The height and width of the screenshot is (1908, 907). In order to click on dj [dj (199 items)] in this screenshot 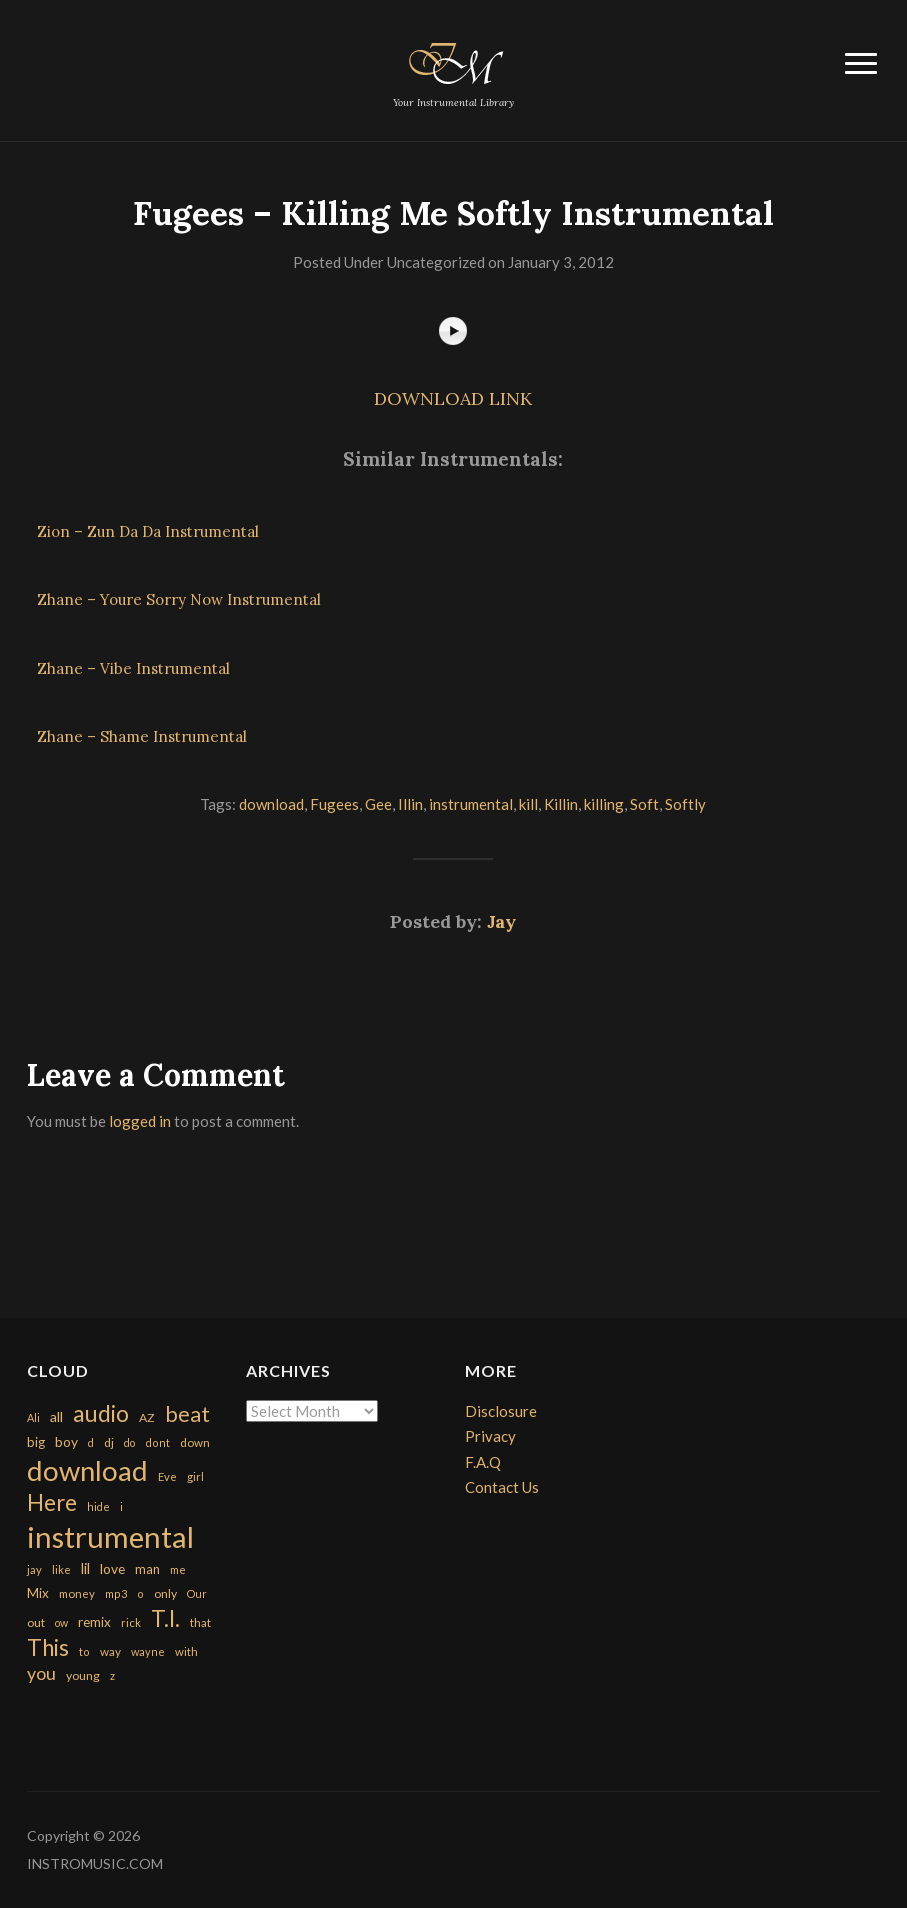, I will do `click(109, 1442)`.